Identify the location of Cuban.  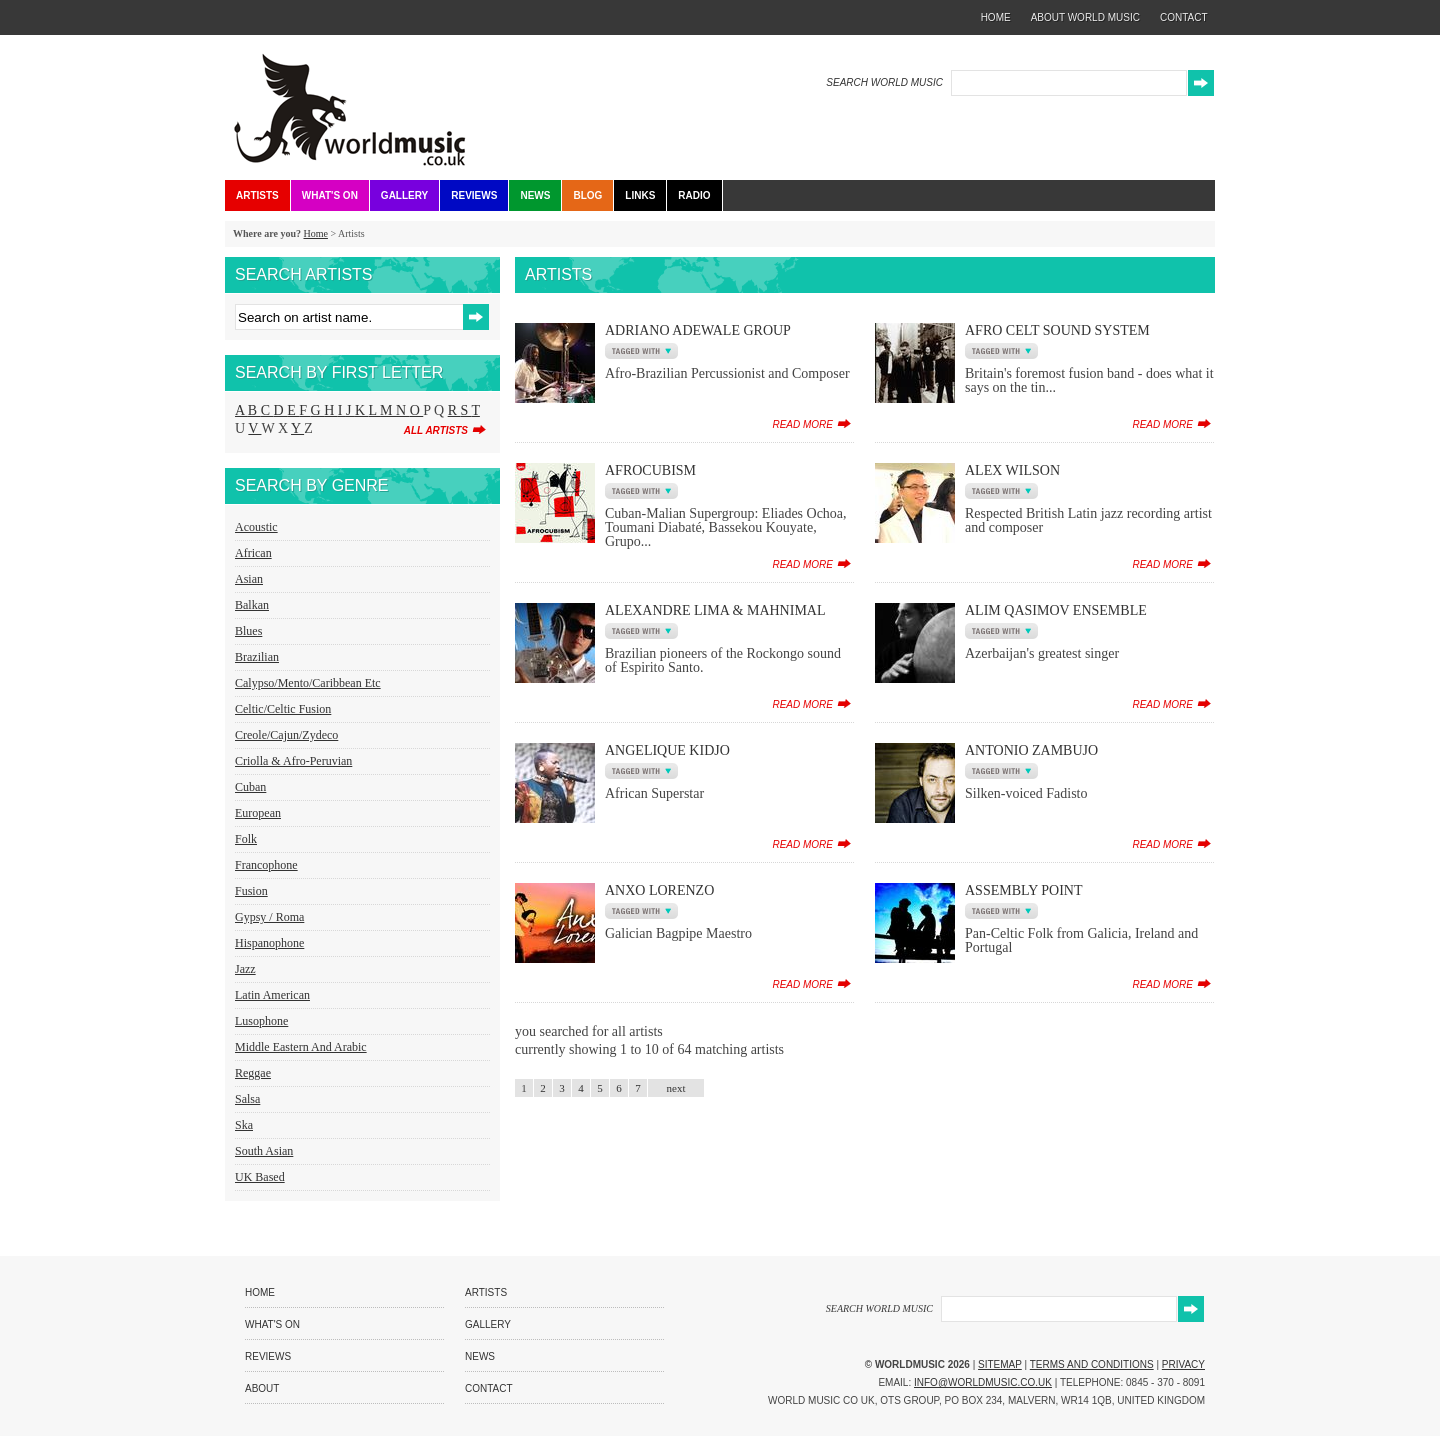
(250, 787).